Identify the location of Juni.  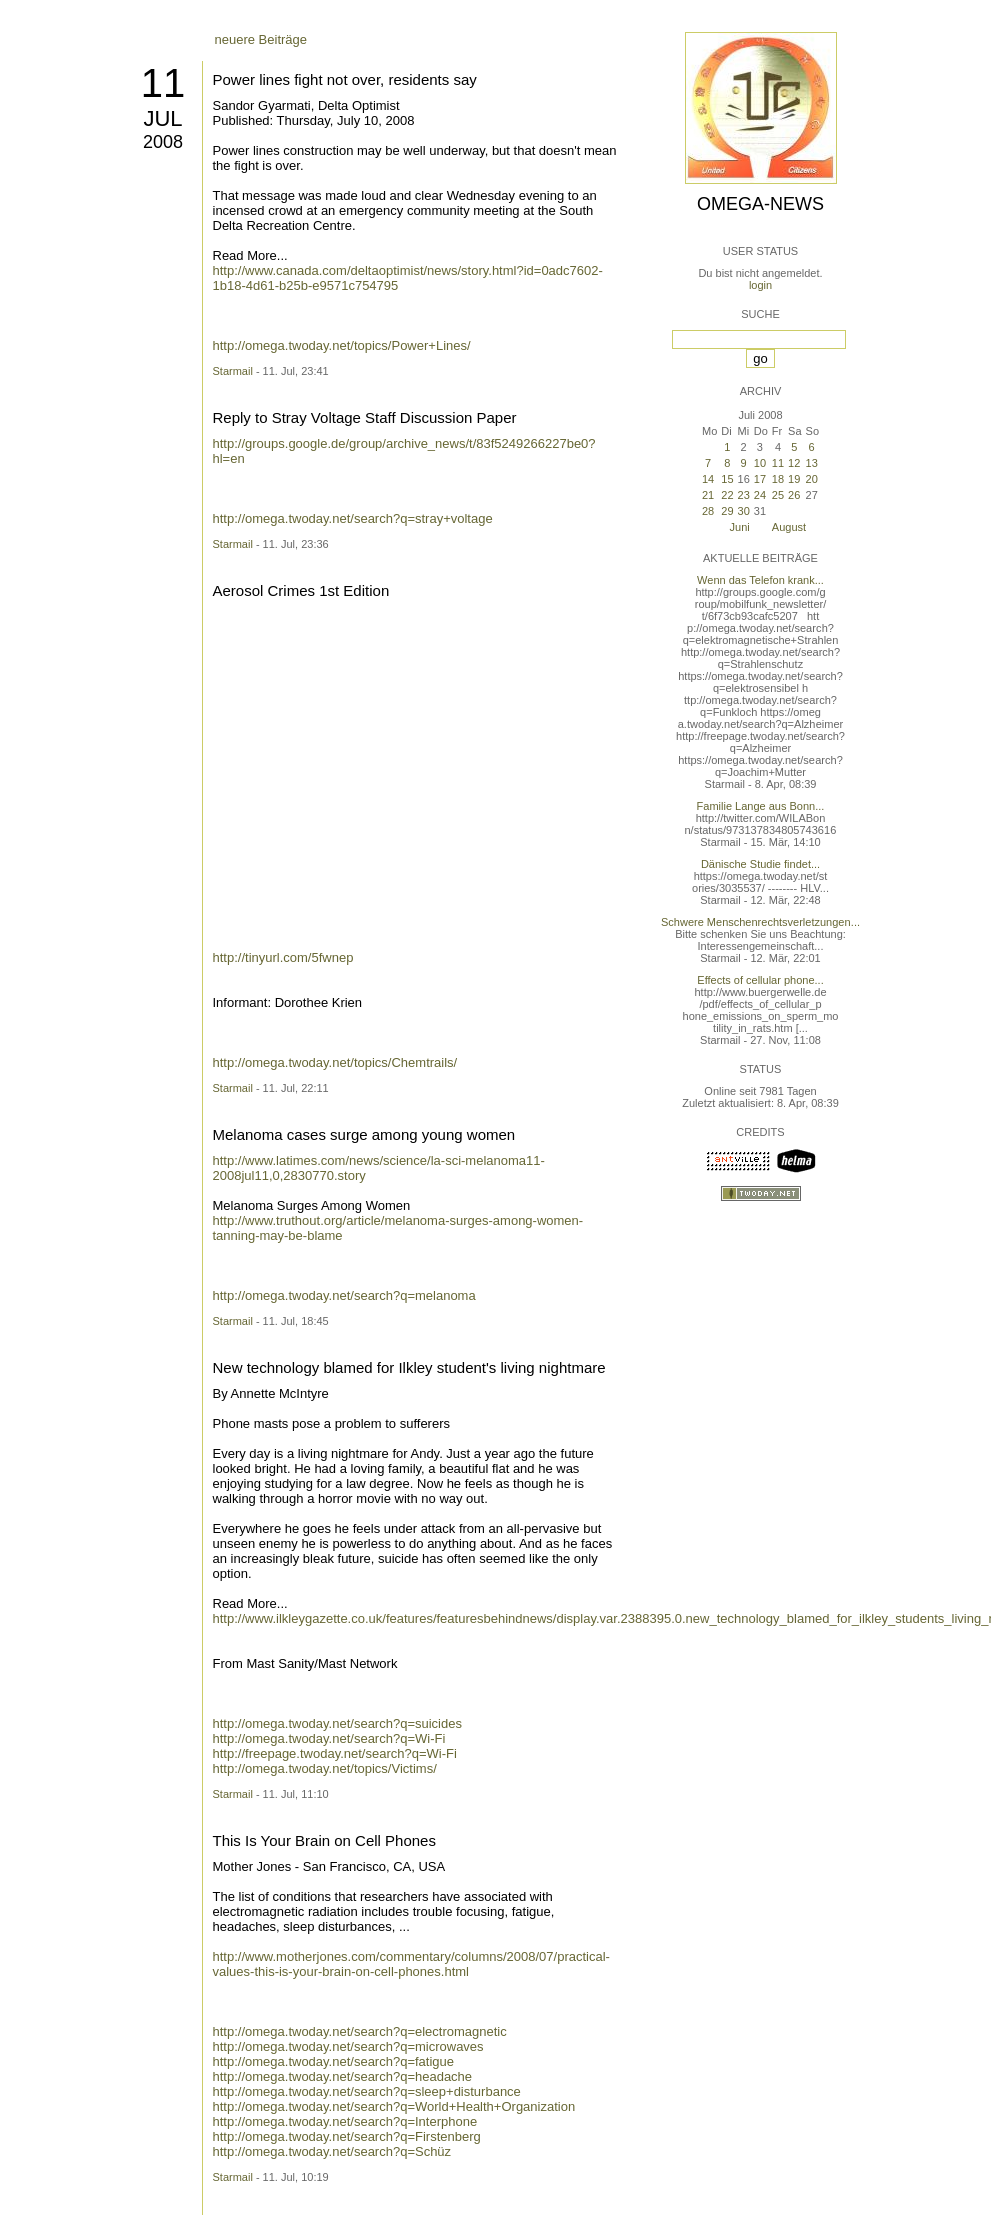
(740, 527).